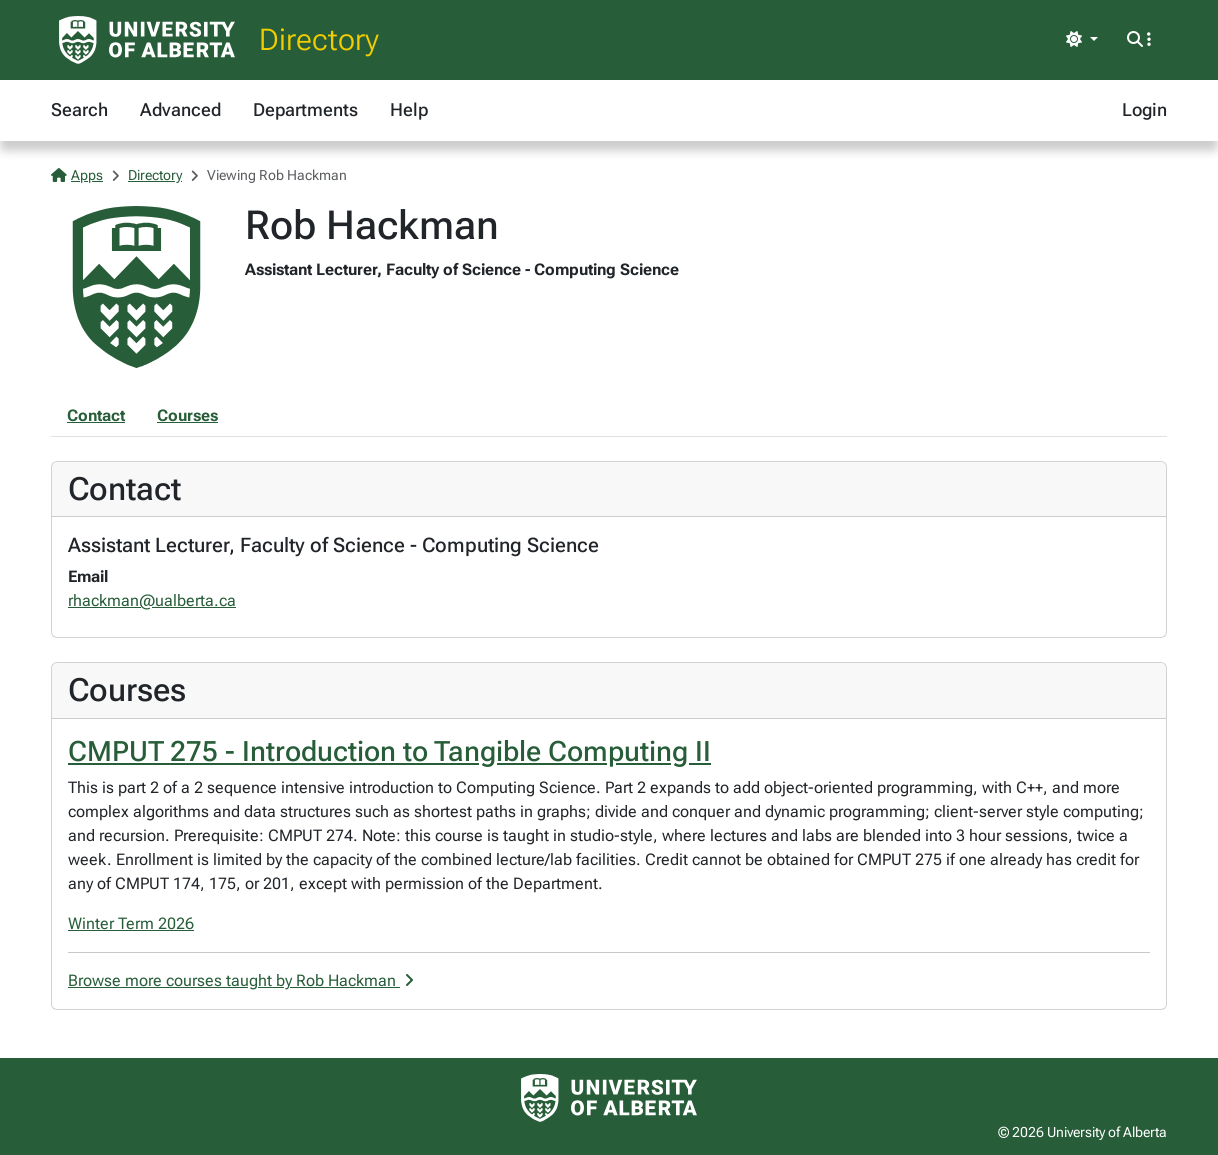  Describe the element at coordinates (1082, 40) in the screenshot. I see `[Toggle theme]` at that location.